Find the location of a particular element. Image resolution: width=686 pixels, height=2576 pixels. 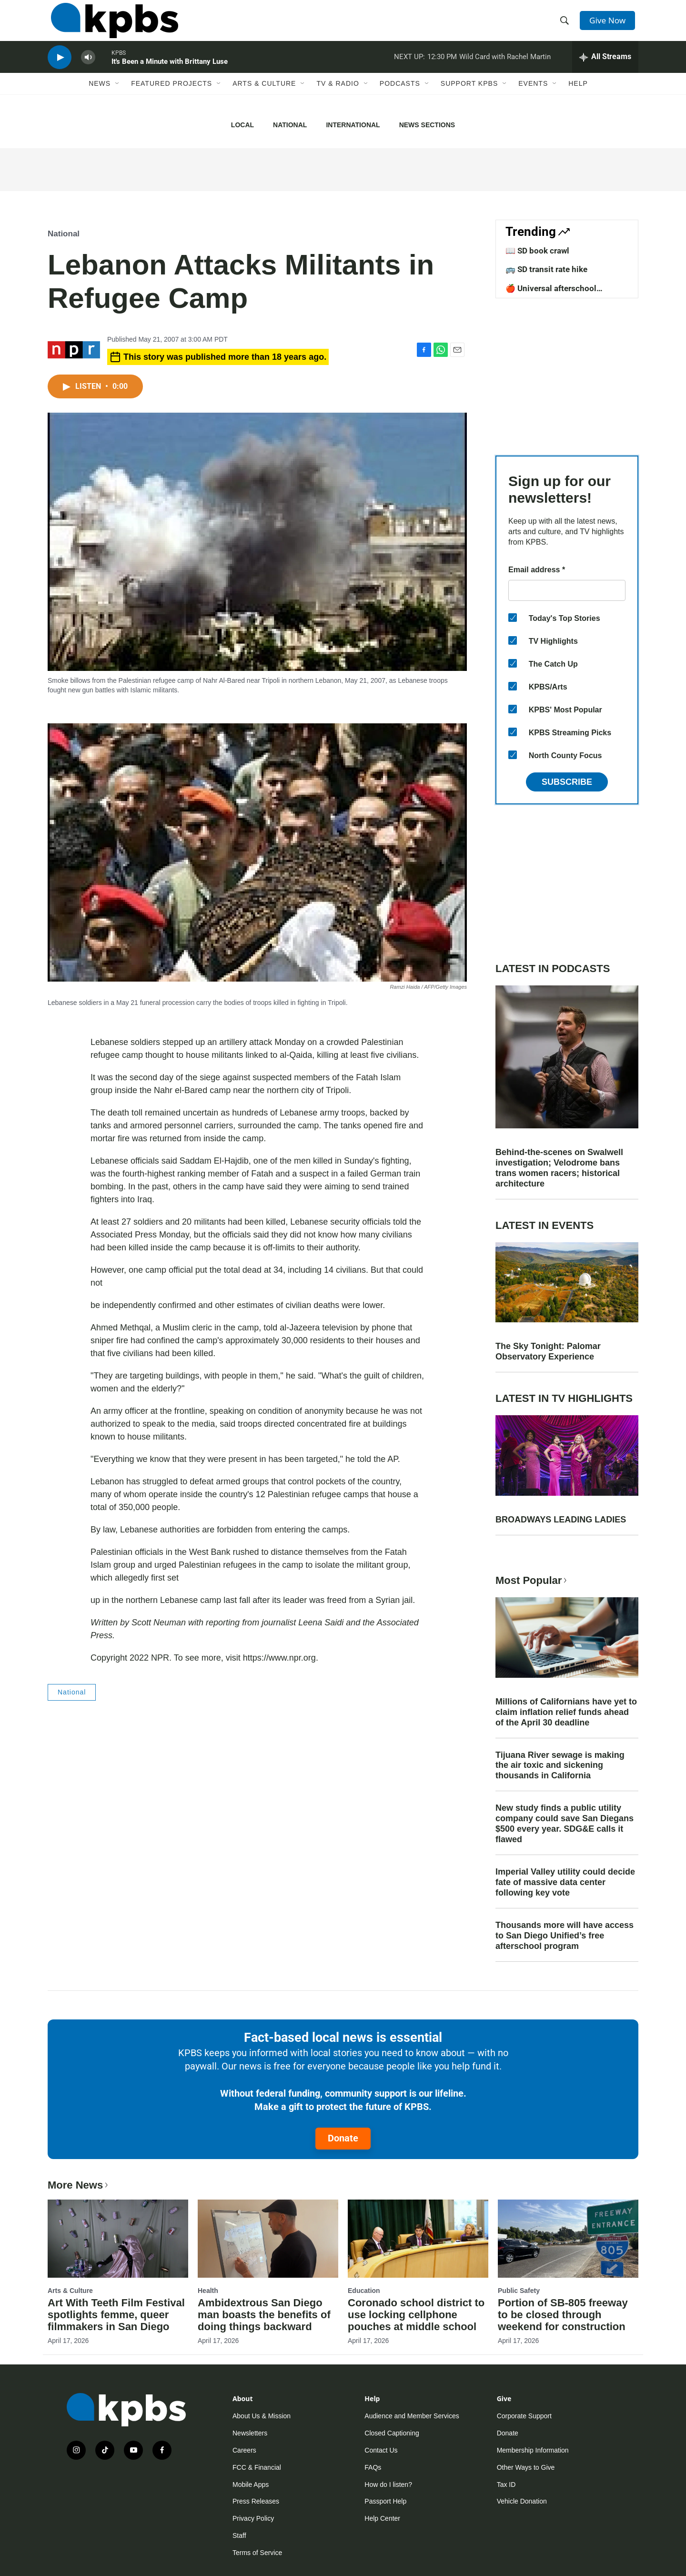

Mobile Apps is located at coordinates (250, 2484).